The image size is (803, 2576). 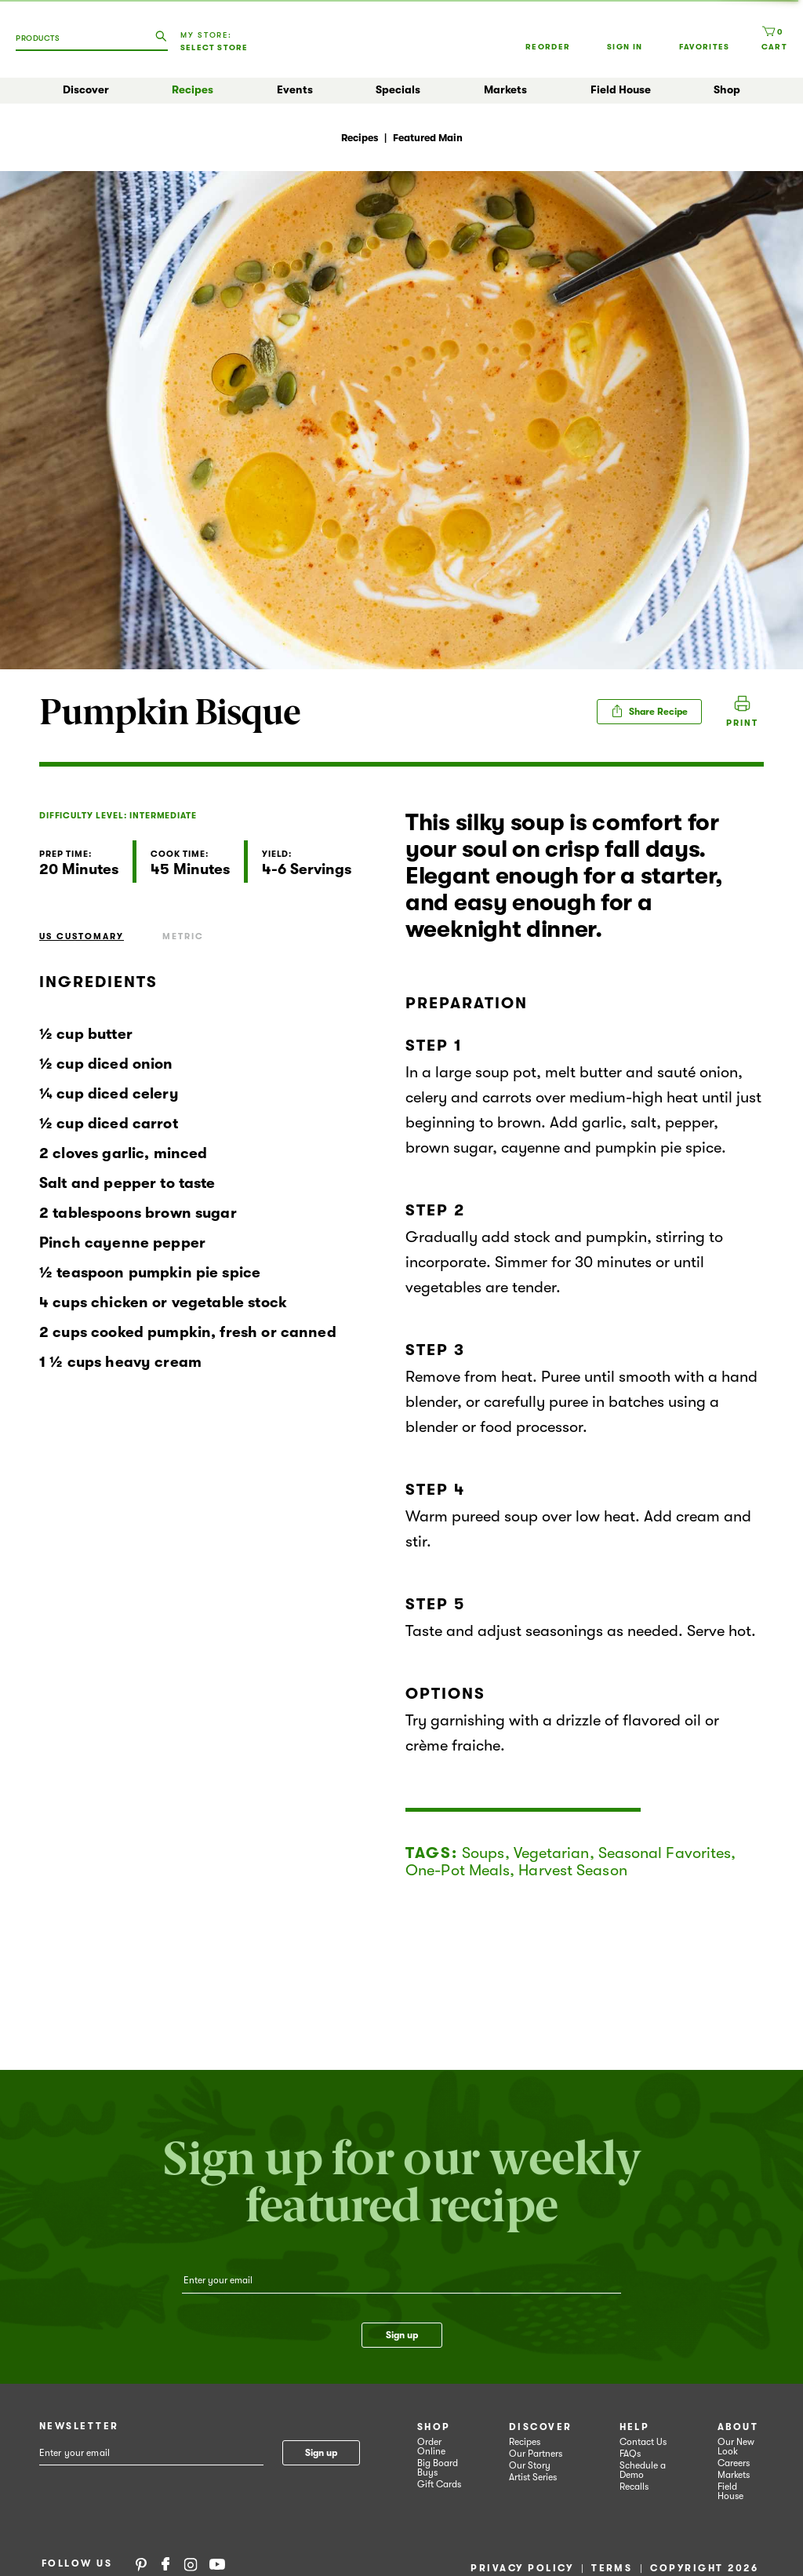 I want to click on Our New Look, so click(x=736, y=2446).